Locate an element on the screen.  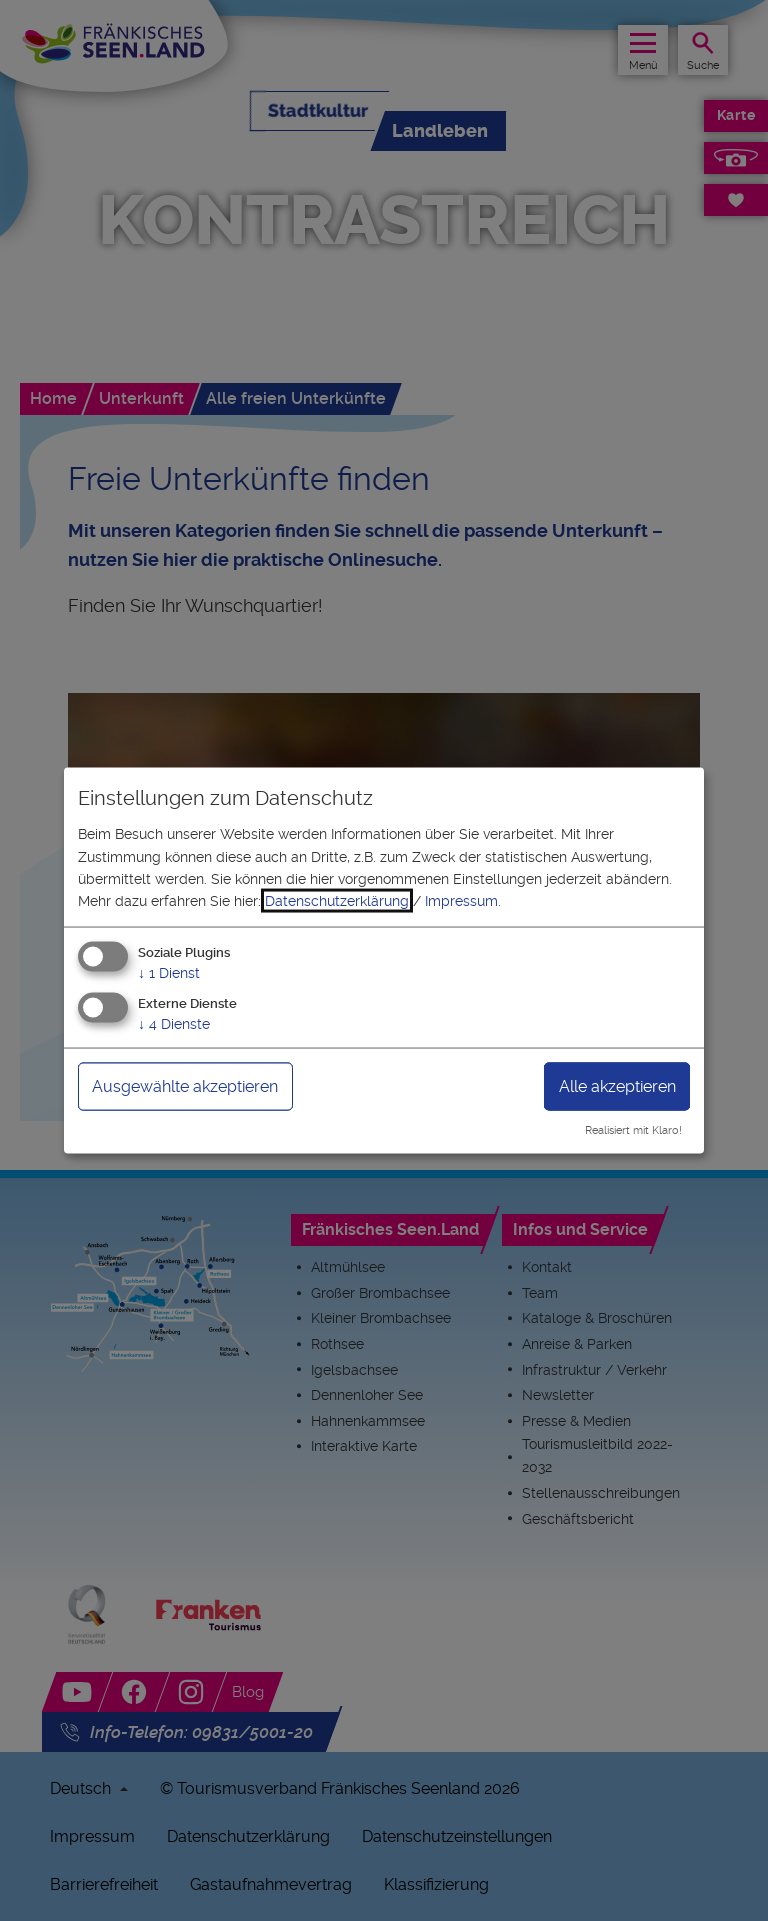
4 Dienste is located at coordinates (174, 1023).